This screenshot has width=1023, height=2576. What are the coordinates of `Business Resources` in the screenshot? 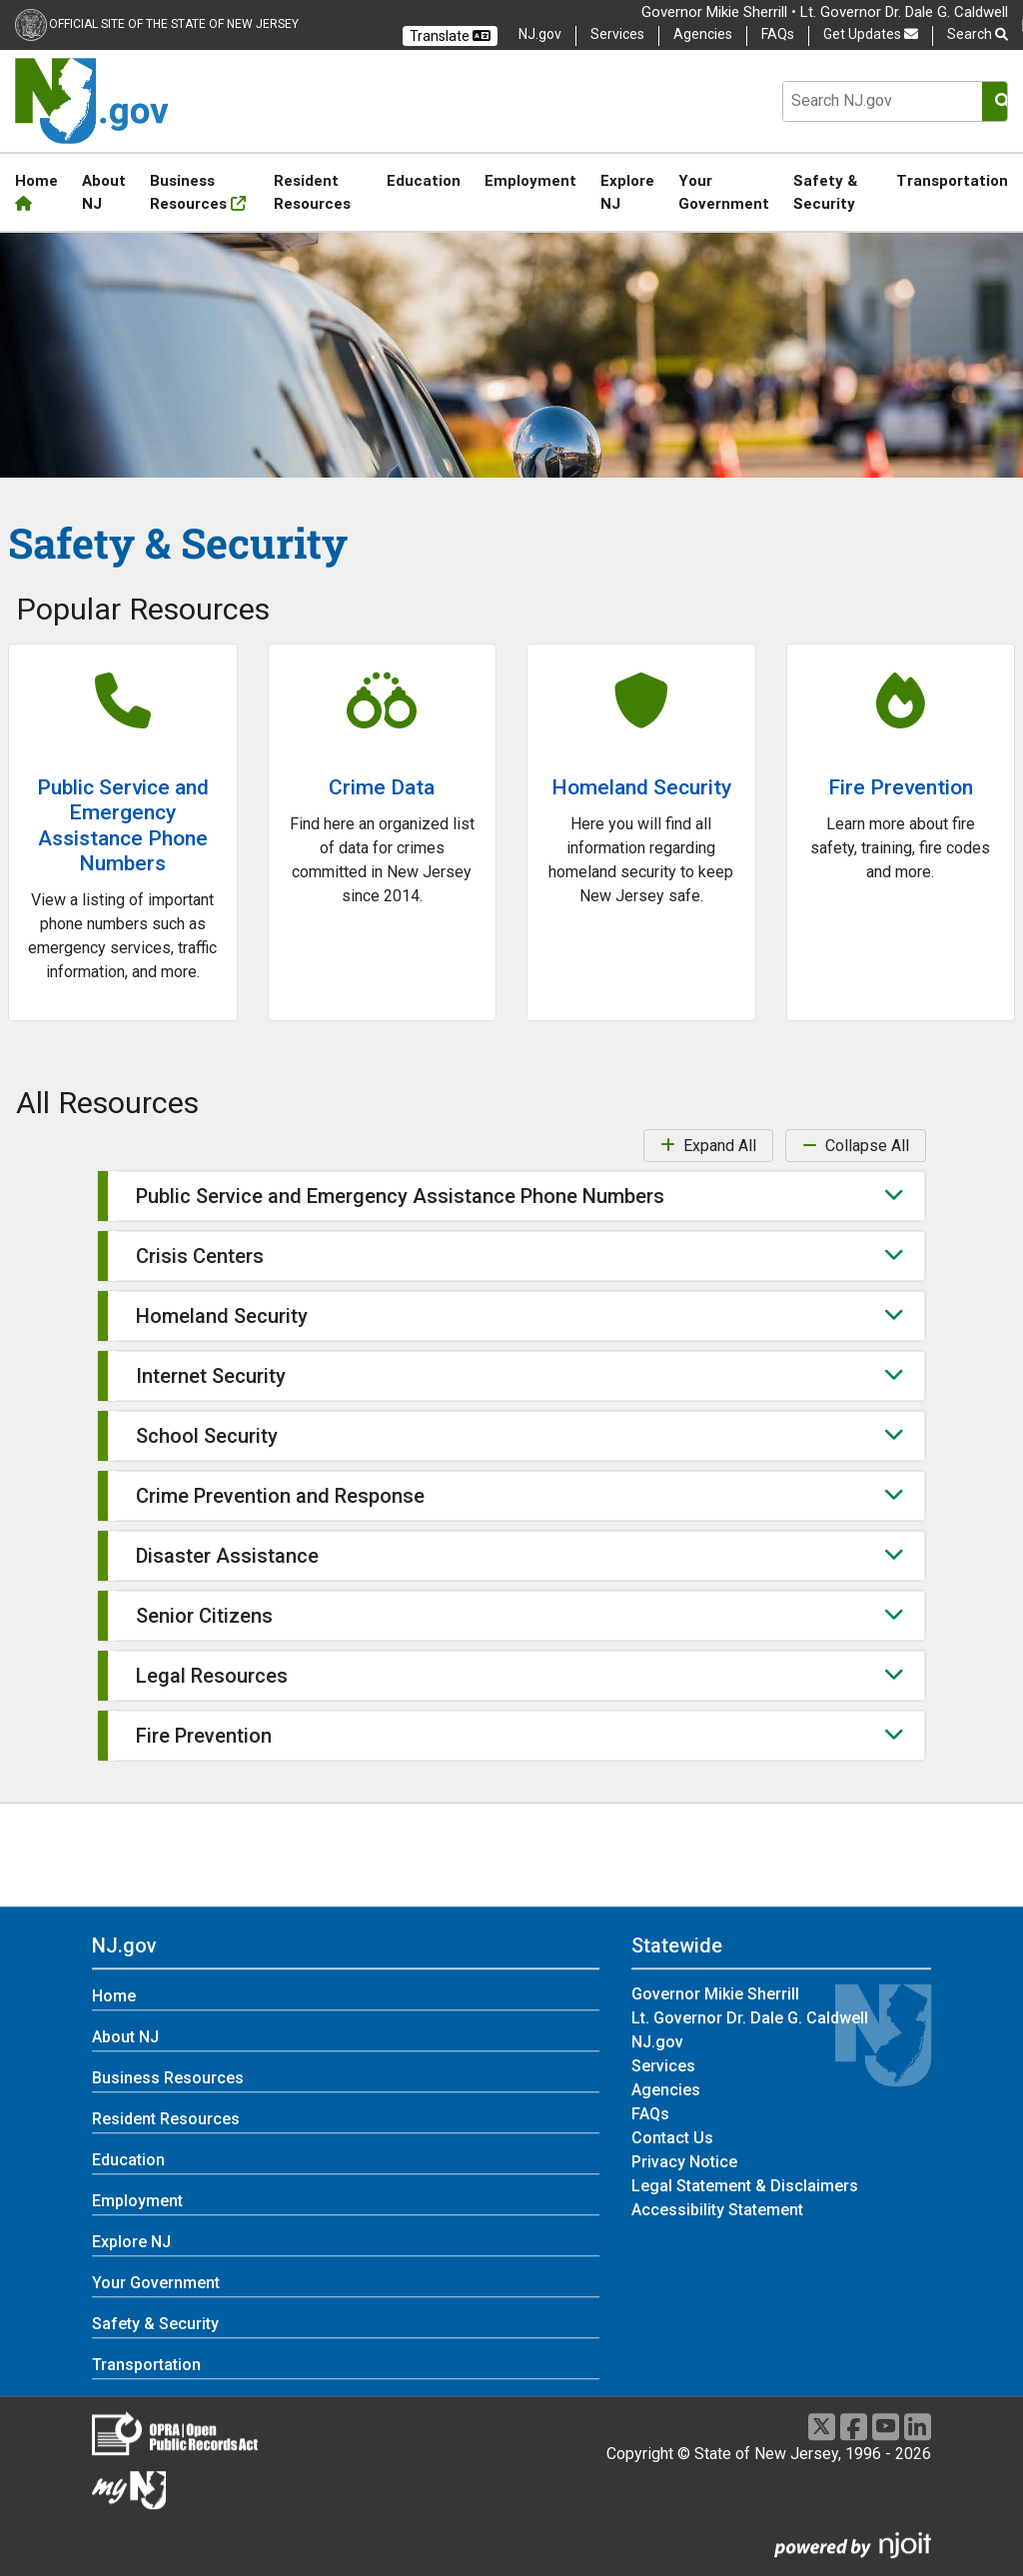 It's located at (198, 192).